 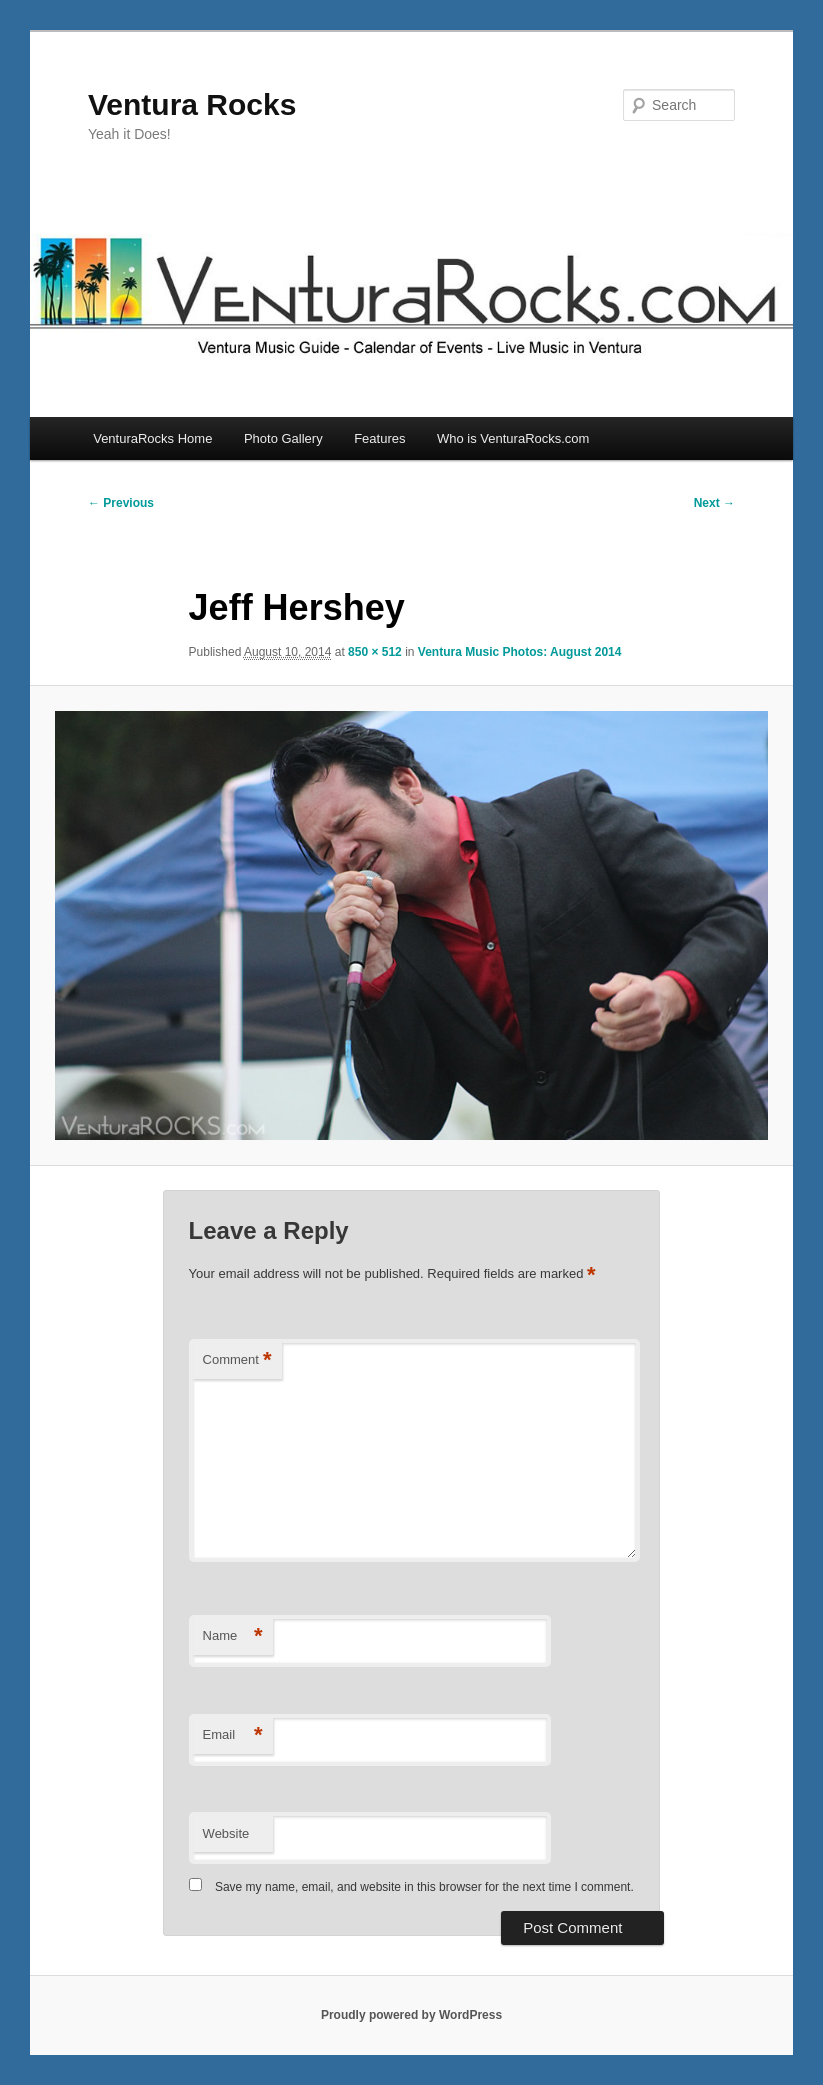 I want to click on Name, so click(x=233, y=1636).